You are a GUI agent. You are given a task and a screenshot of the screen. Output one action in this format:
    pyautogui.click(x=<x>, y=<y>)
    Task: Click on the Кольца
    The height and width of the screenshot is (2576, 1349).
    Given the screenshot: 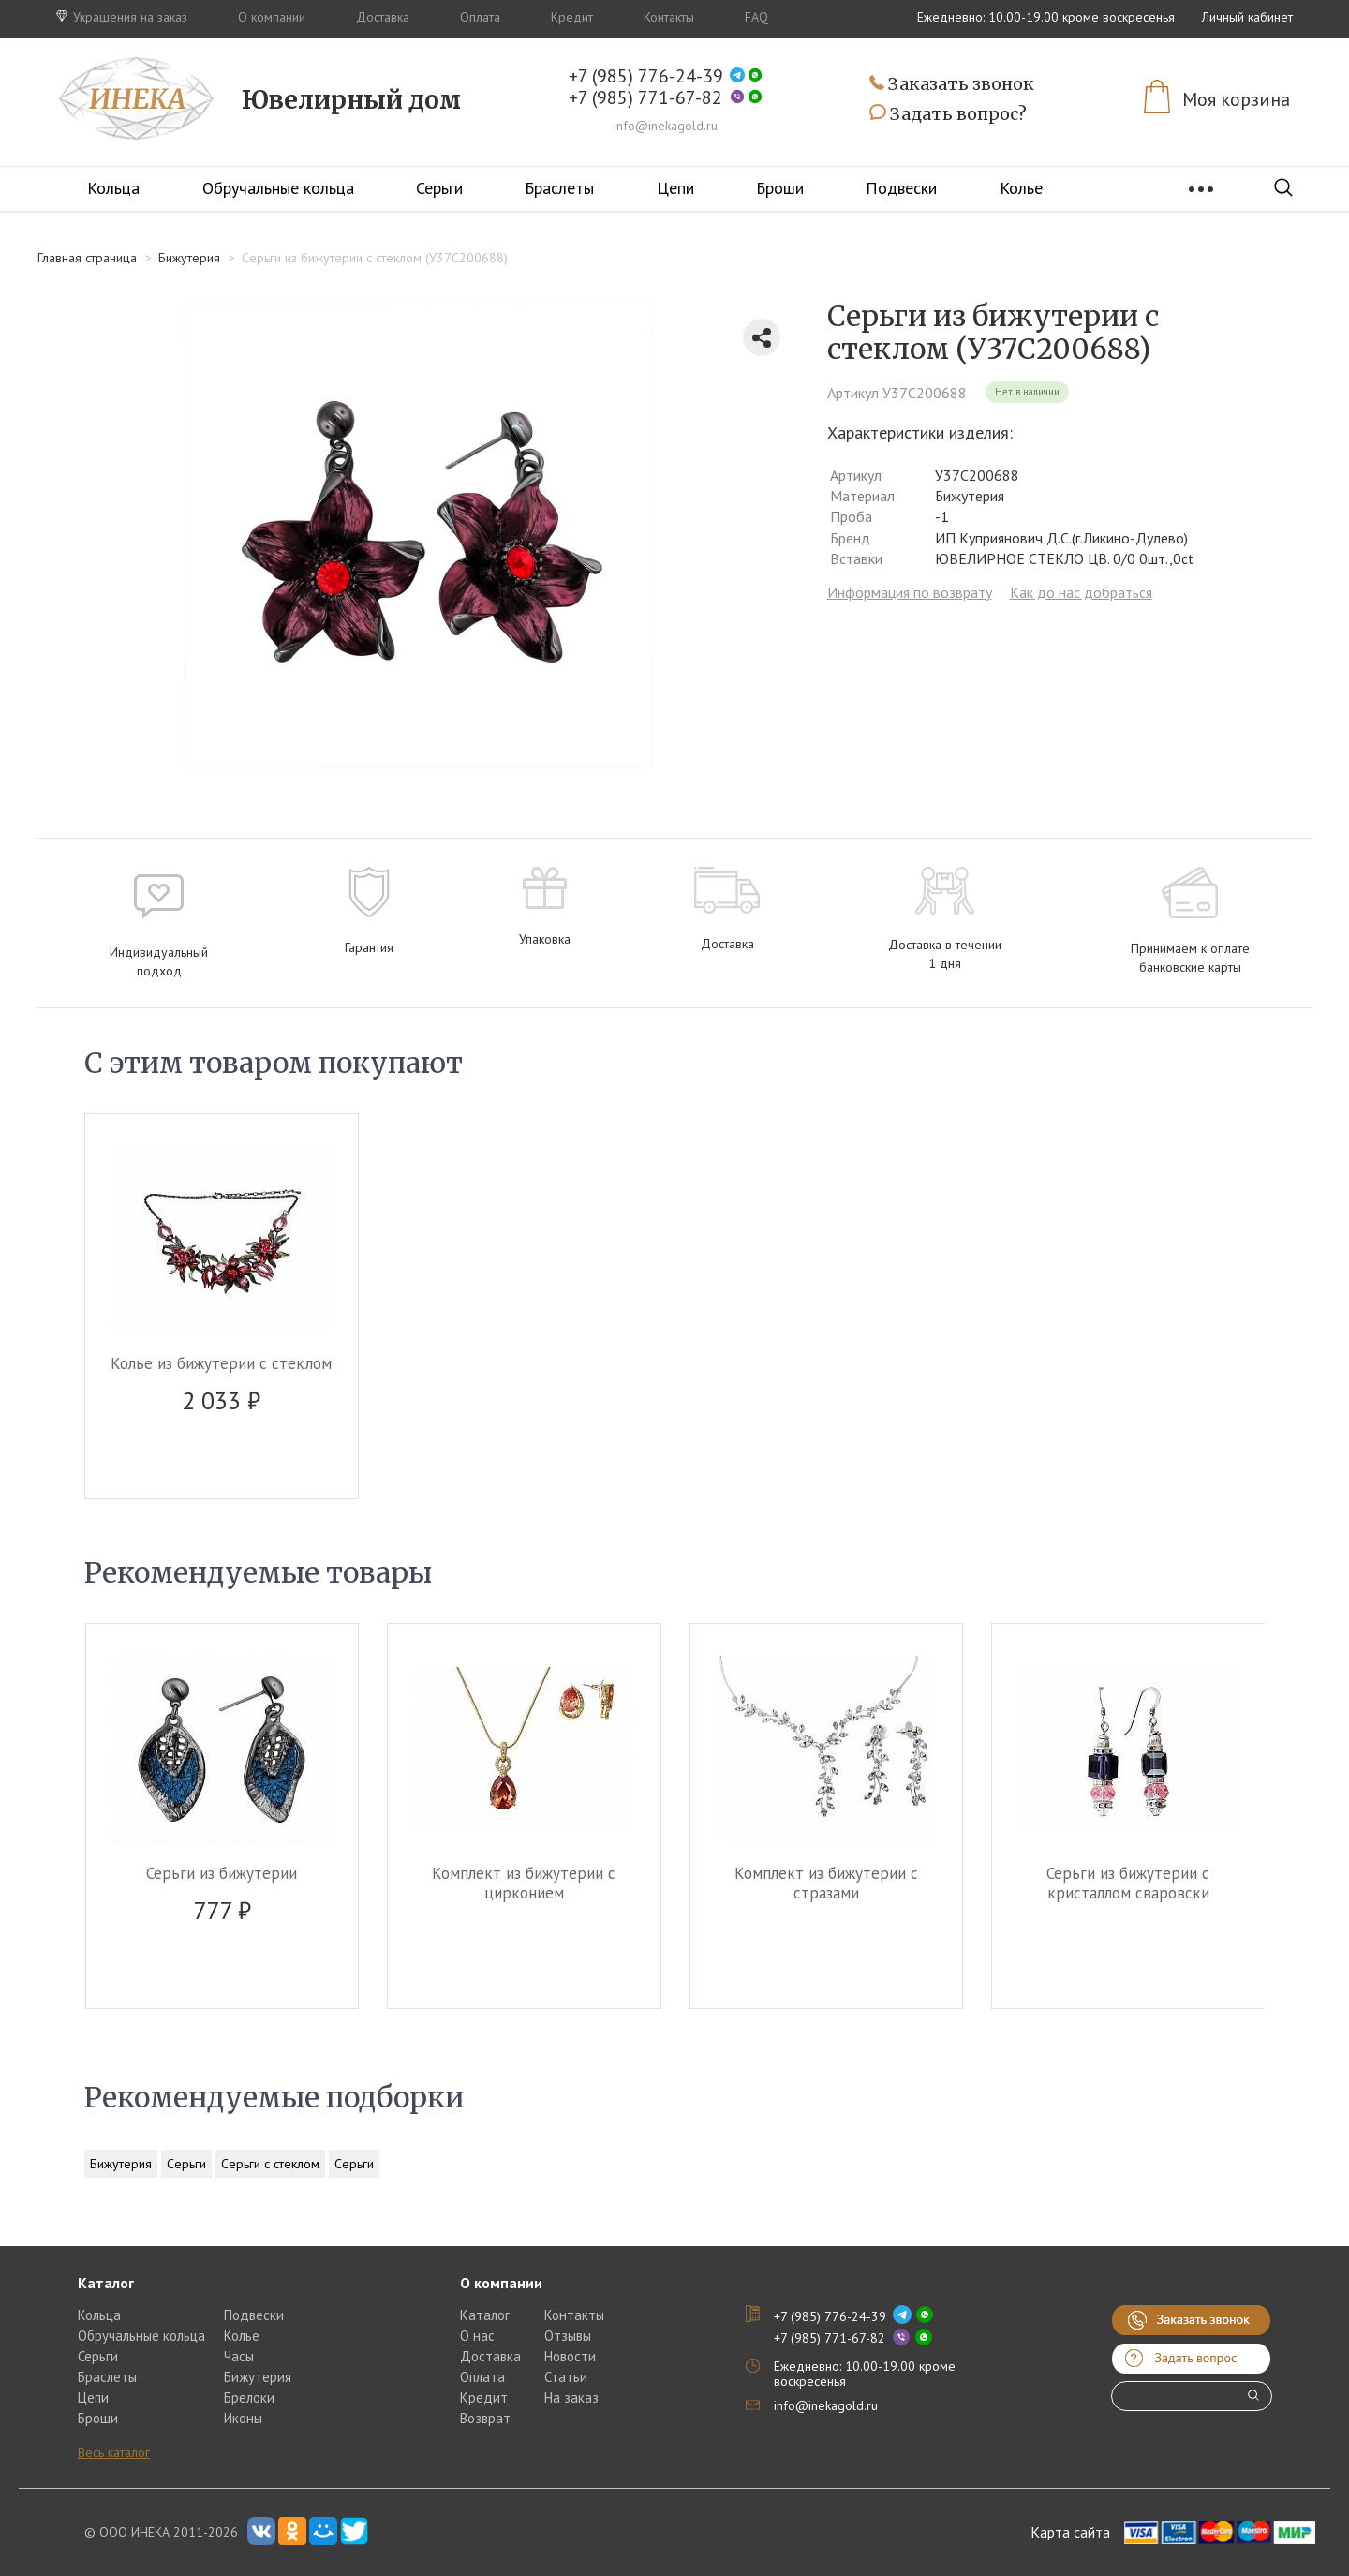 What is the action you would take?
    pyautogui.click(x=113, y=188)
    